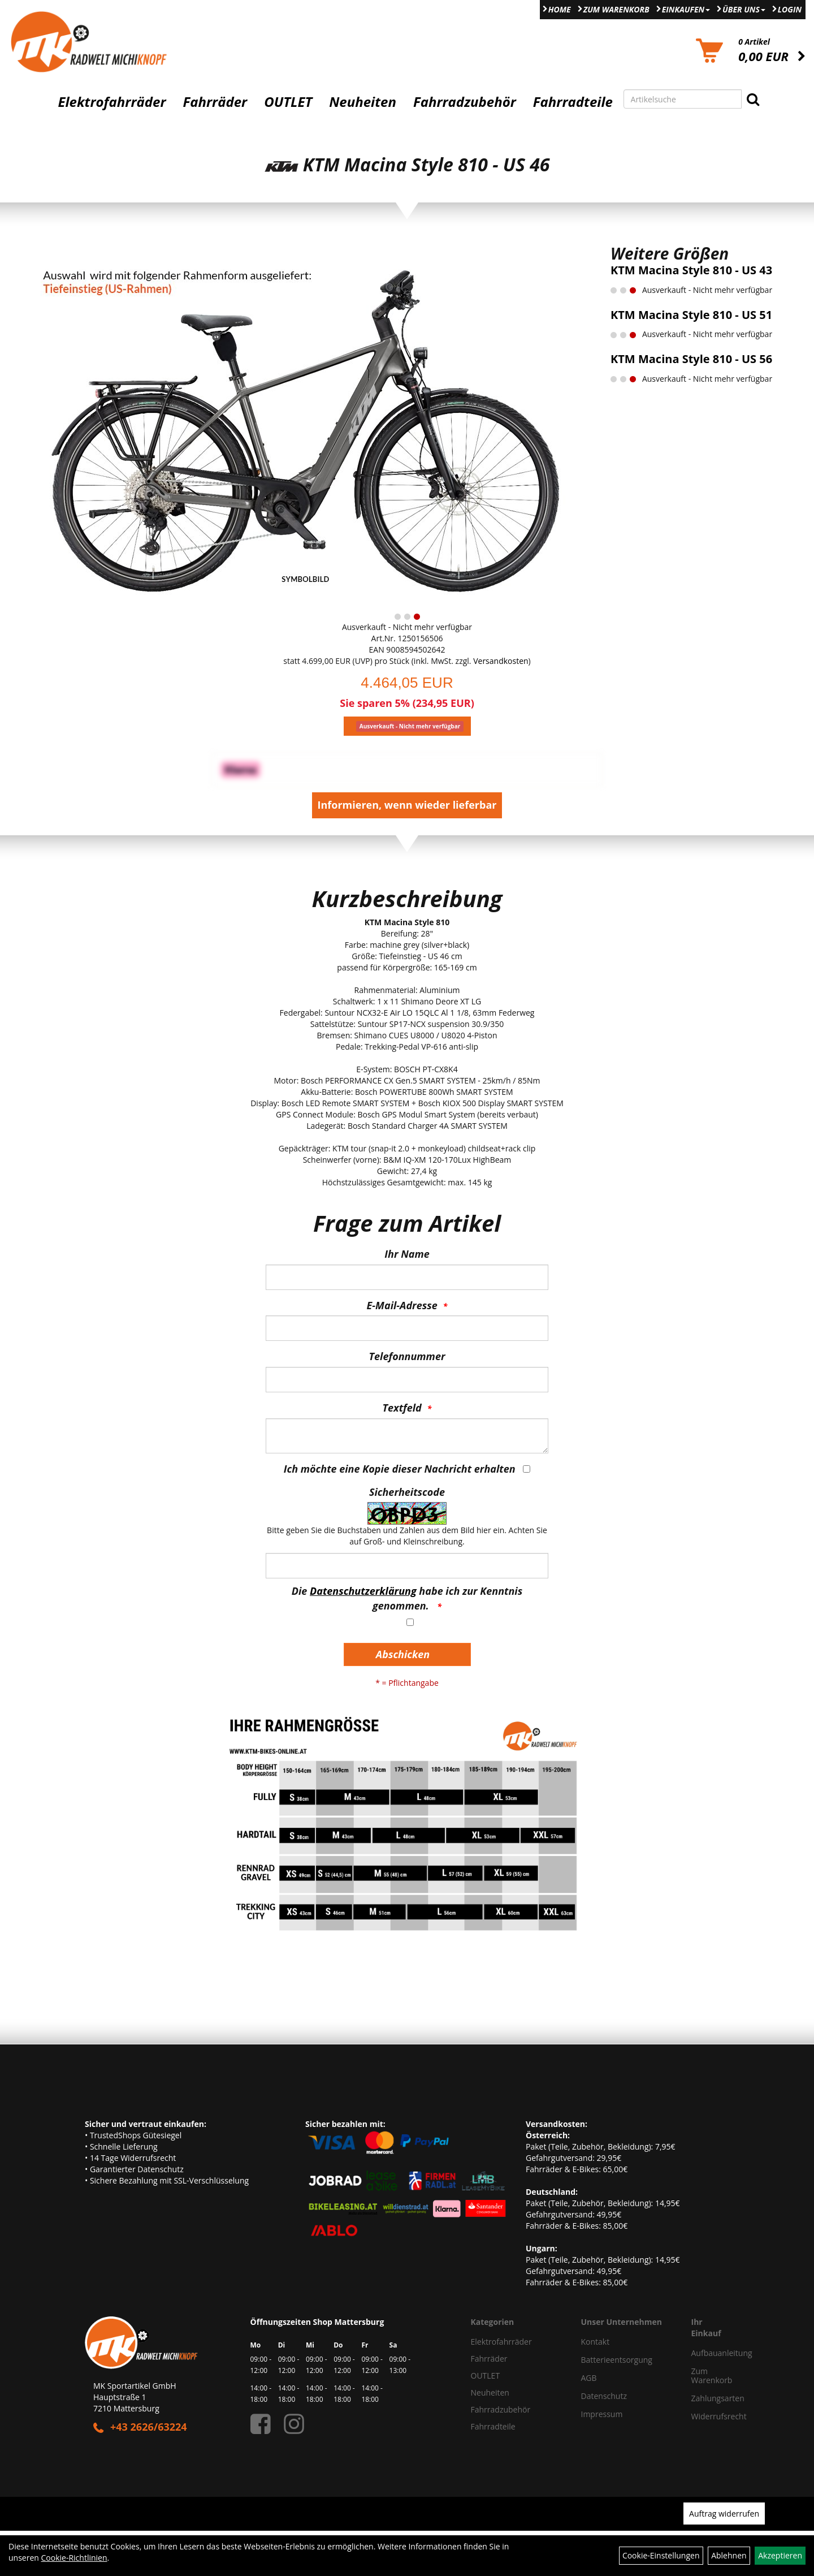  Describe the element at coordinates (215, 101) in the screenshot. I see `Fahrräder` at that location.